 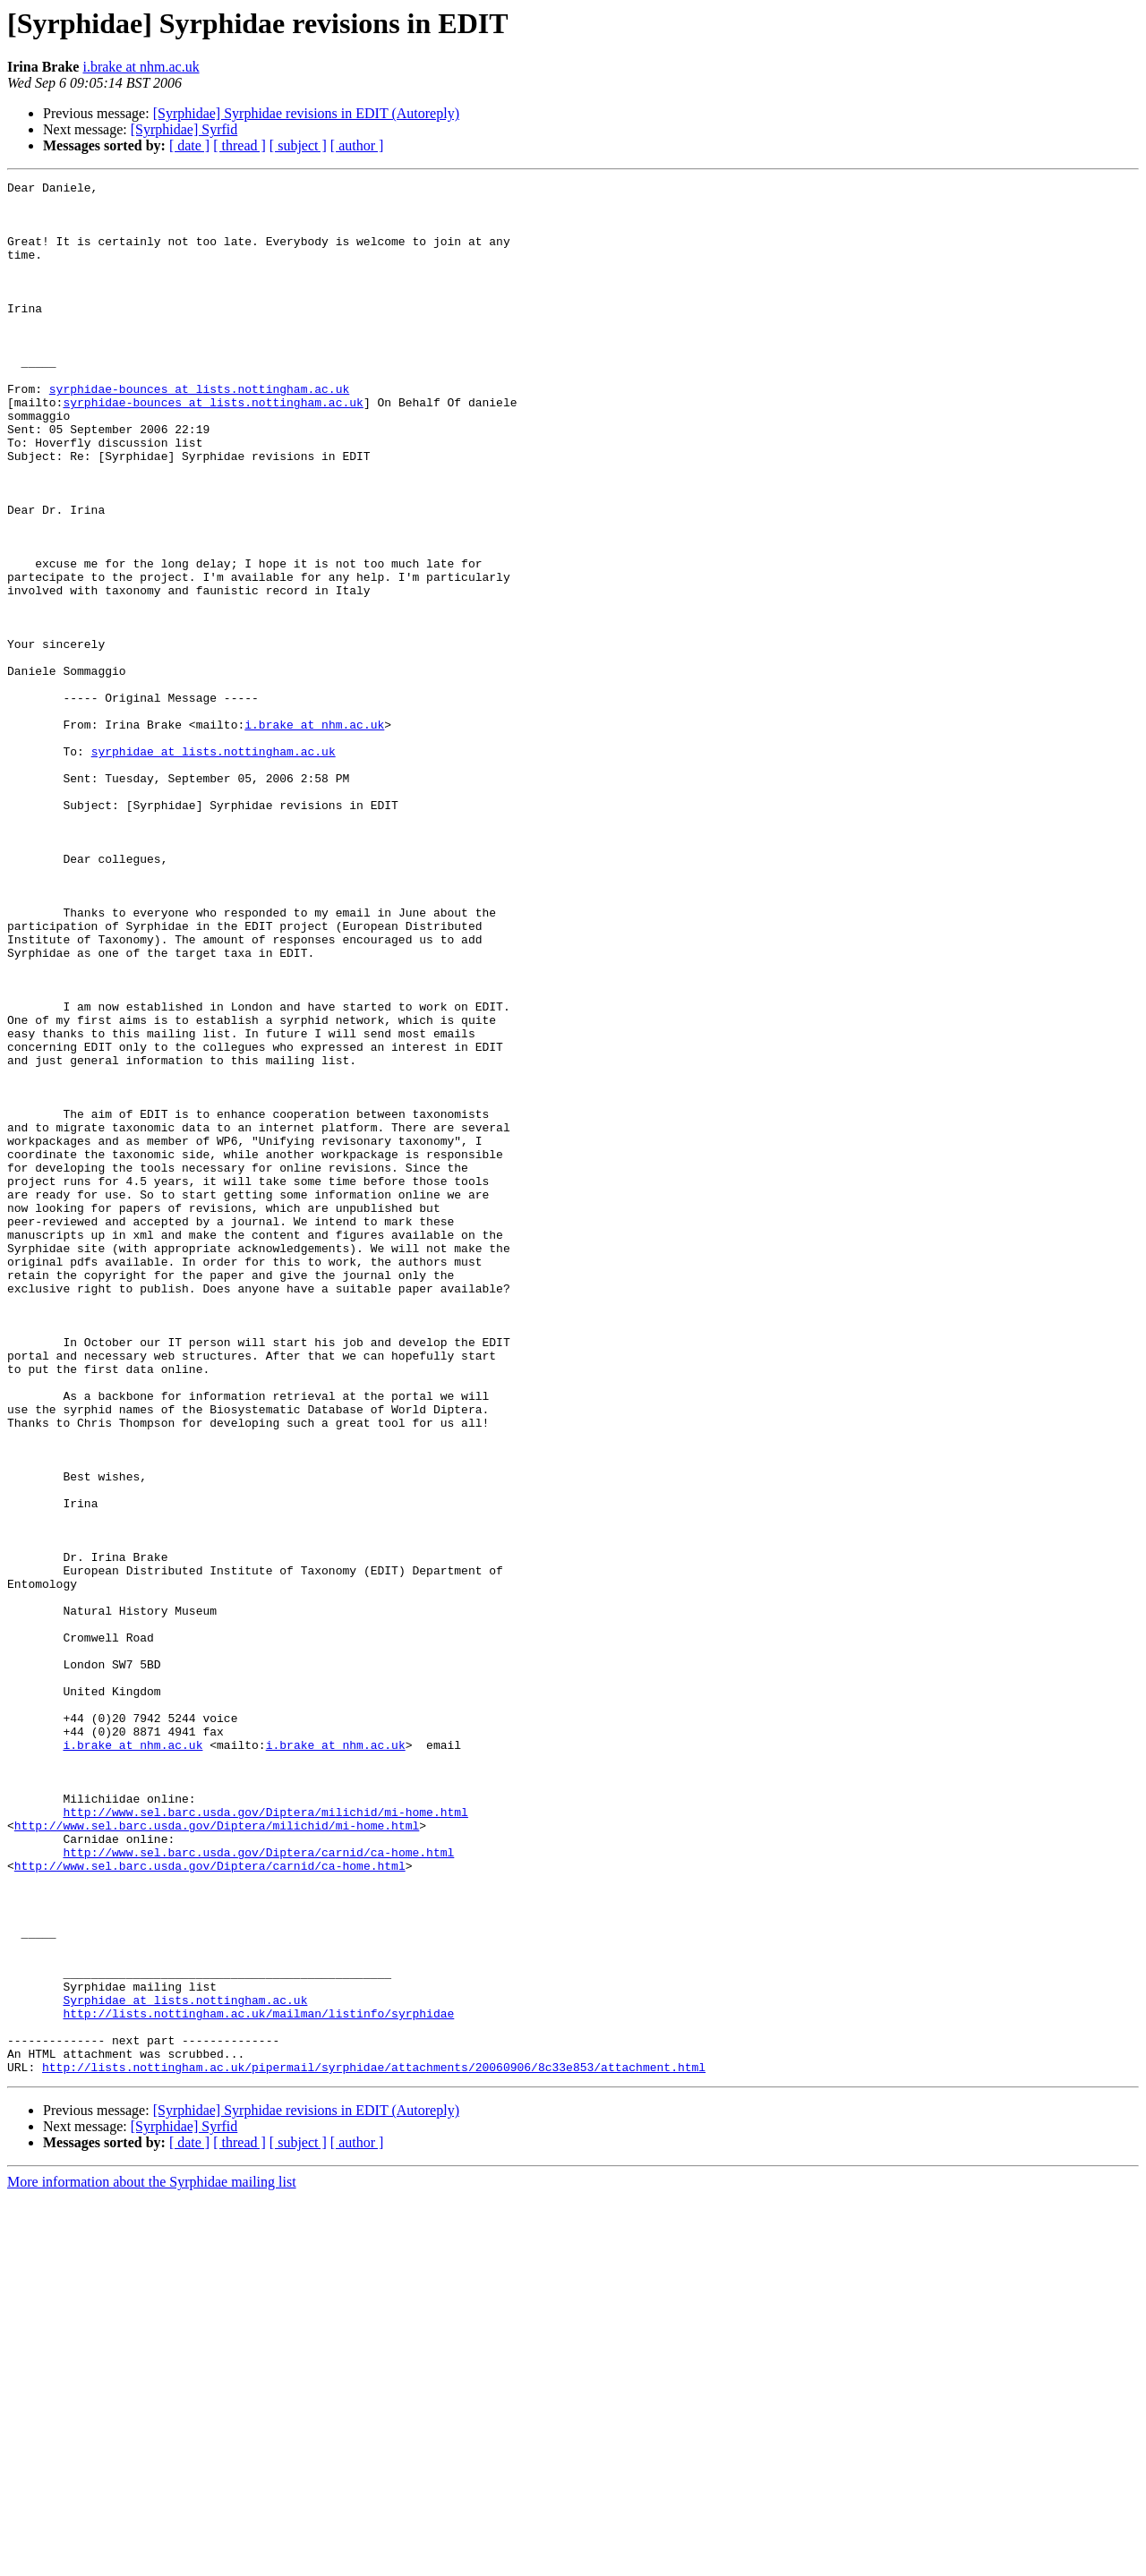 What do you see at coordinates (265, 2139) in the screenshot?
I see `http://www.sel.barc.usda.gov/Diptera/milichid/mi-home.html` at bounding box center [265, 2139].